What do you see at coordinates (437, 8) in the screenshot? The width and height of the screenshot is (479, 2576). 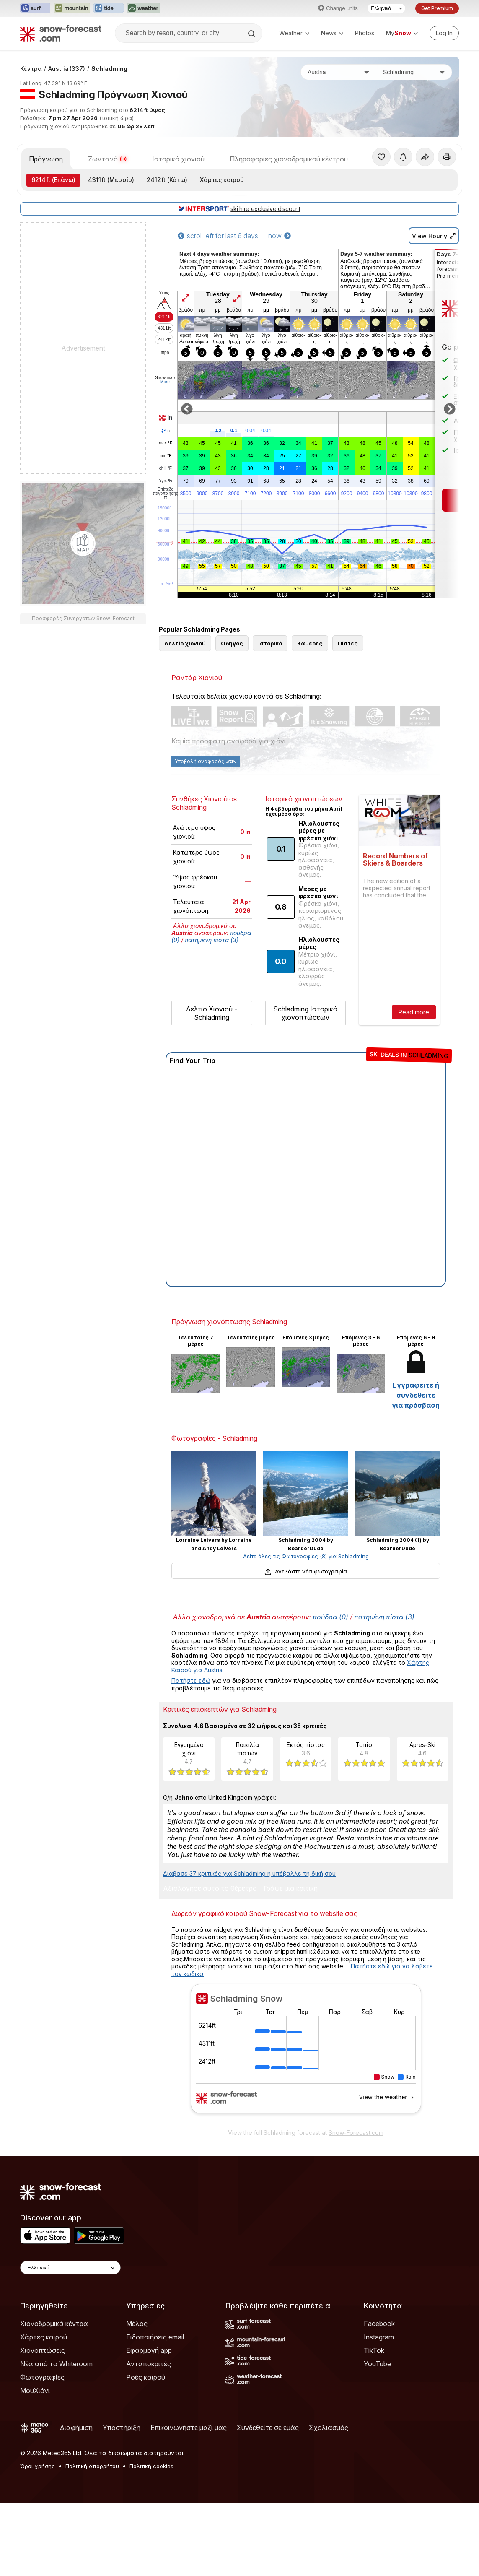 I see `Get Premium` at bounding box center [437, 8].